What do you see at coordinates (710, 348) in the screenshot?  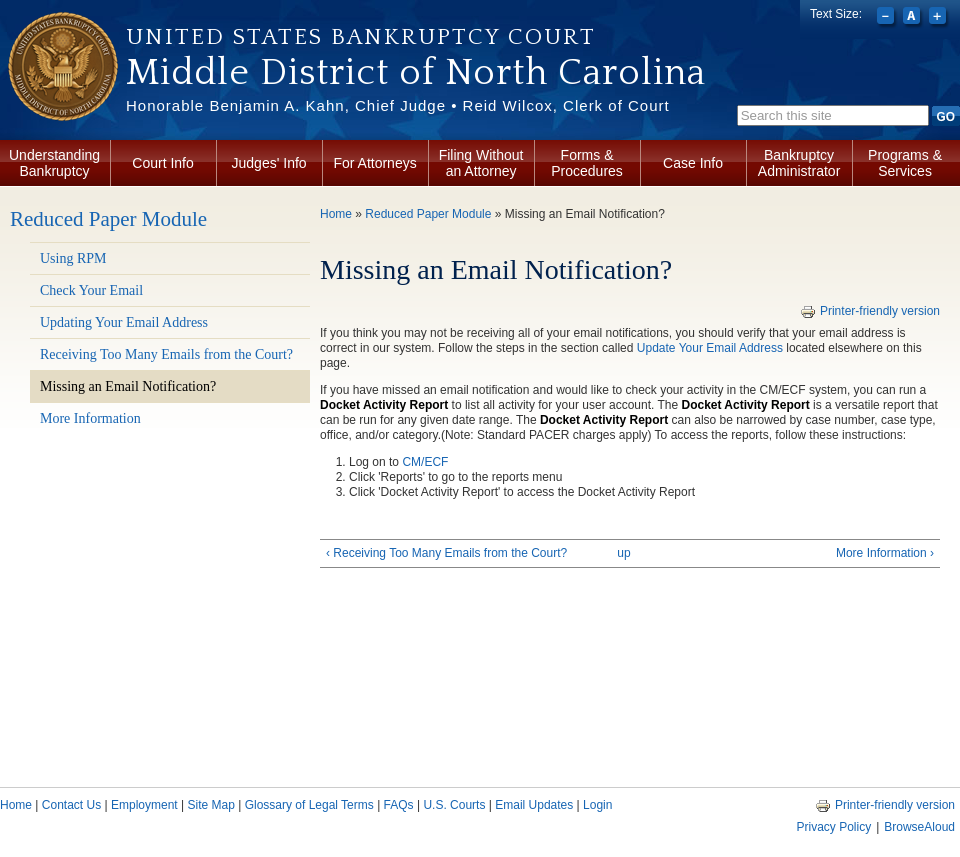 I see `Update Your Email Address` at bounding box center [710, 348].